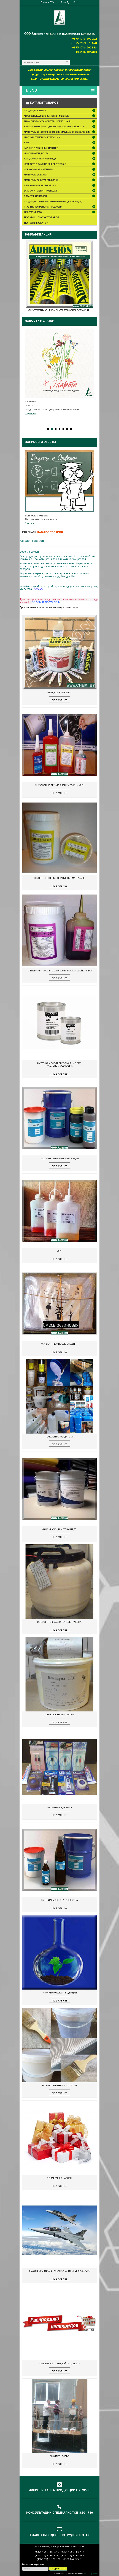 The width and height of the screenshot is (119, 2576). Describe the element at coordinates (60, 111) in the screenshot. I see `Продукция ADHESION` at that location.